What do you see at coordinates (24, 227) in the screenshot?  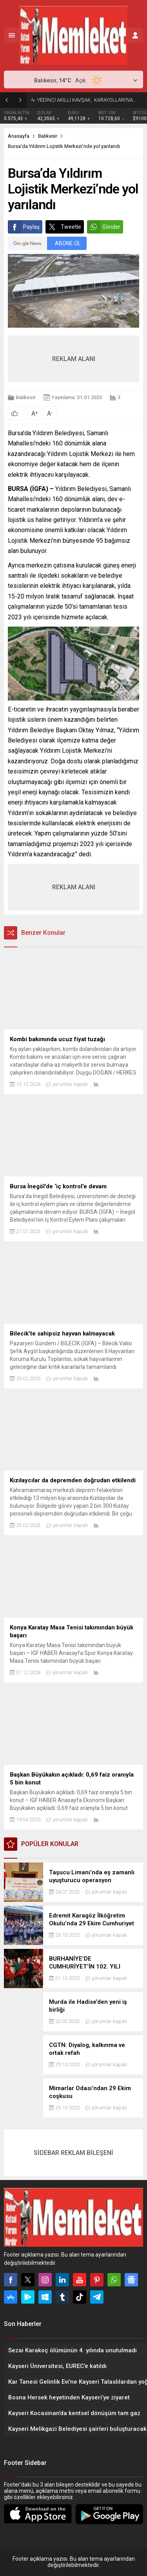 I see `Paylaş` at bounding box center [24, 227].